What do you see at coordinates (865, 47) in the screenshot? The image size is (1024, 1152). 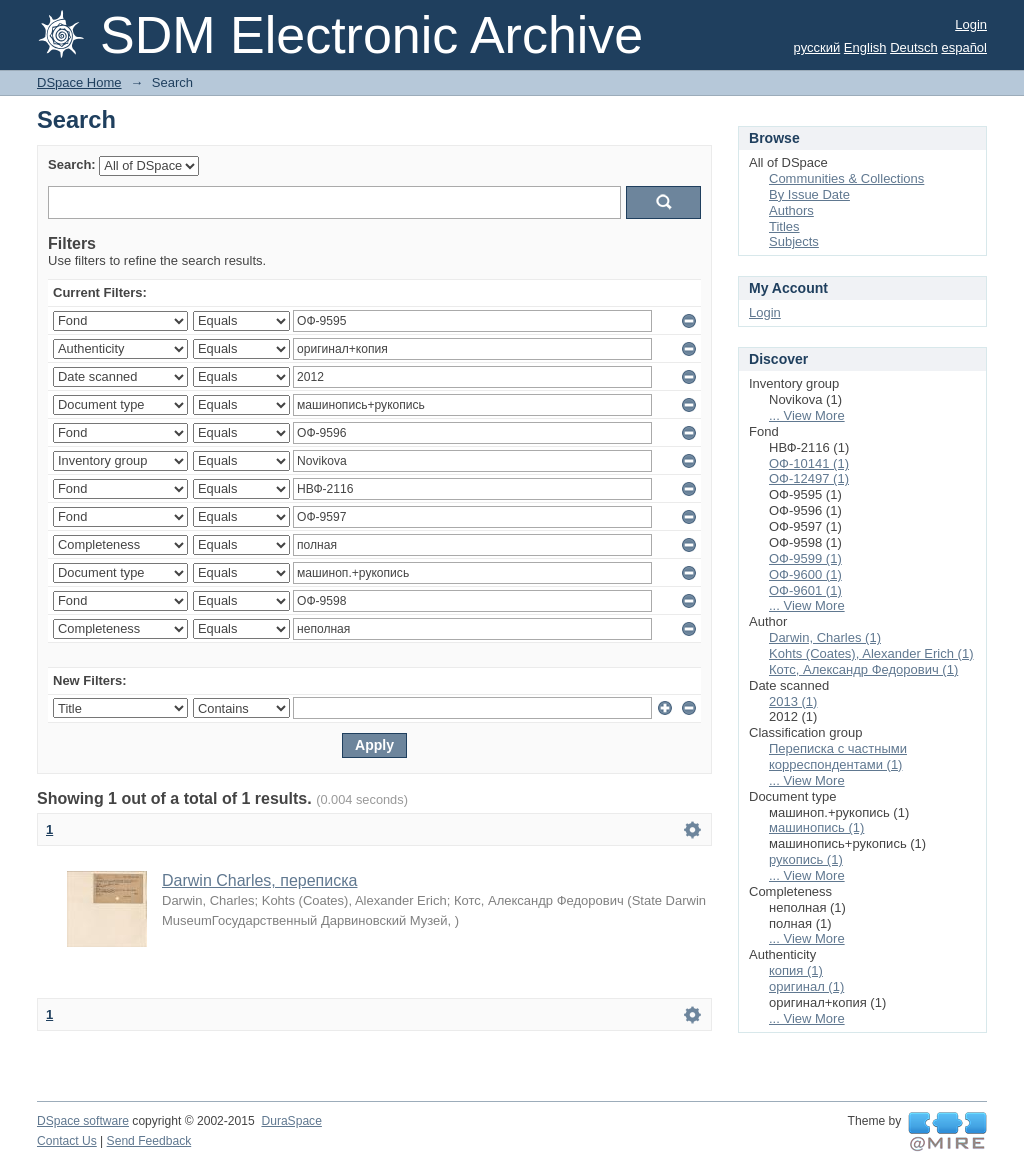 I see `English` at bounding box center [865, 47].